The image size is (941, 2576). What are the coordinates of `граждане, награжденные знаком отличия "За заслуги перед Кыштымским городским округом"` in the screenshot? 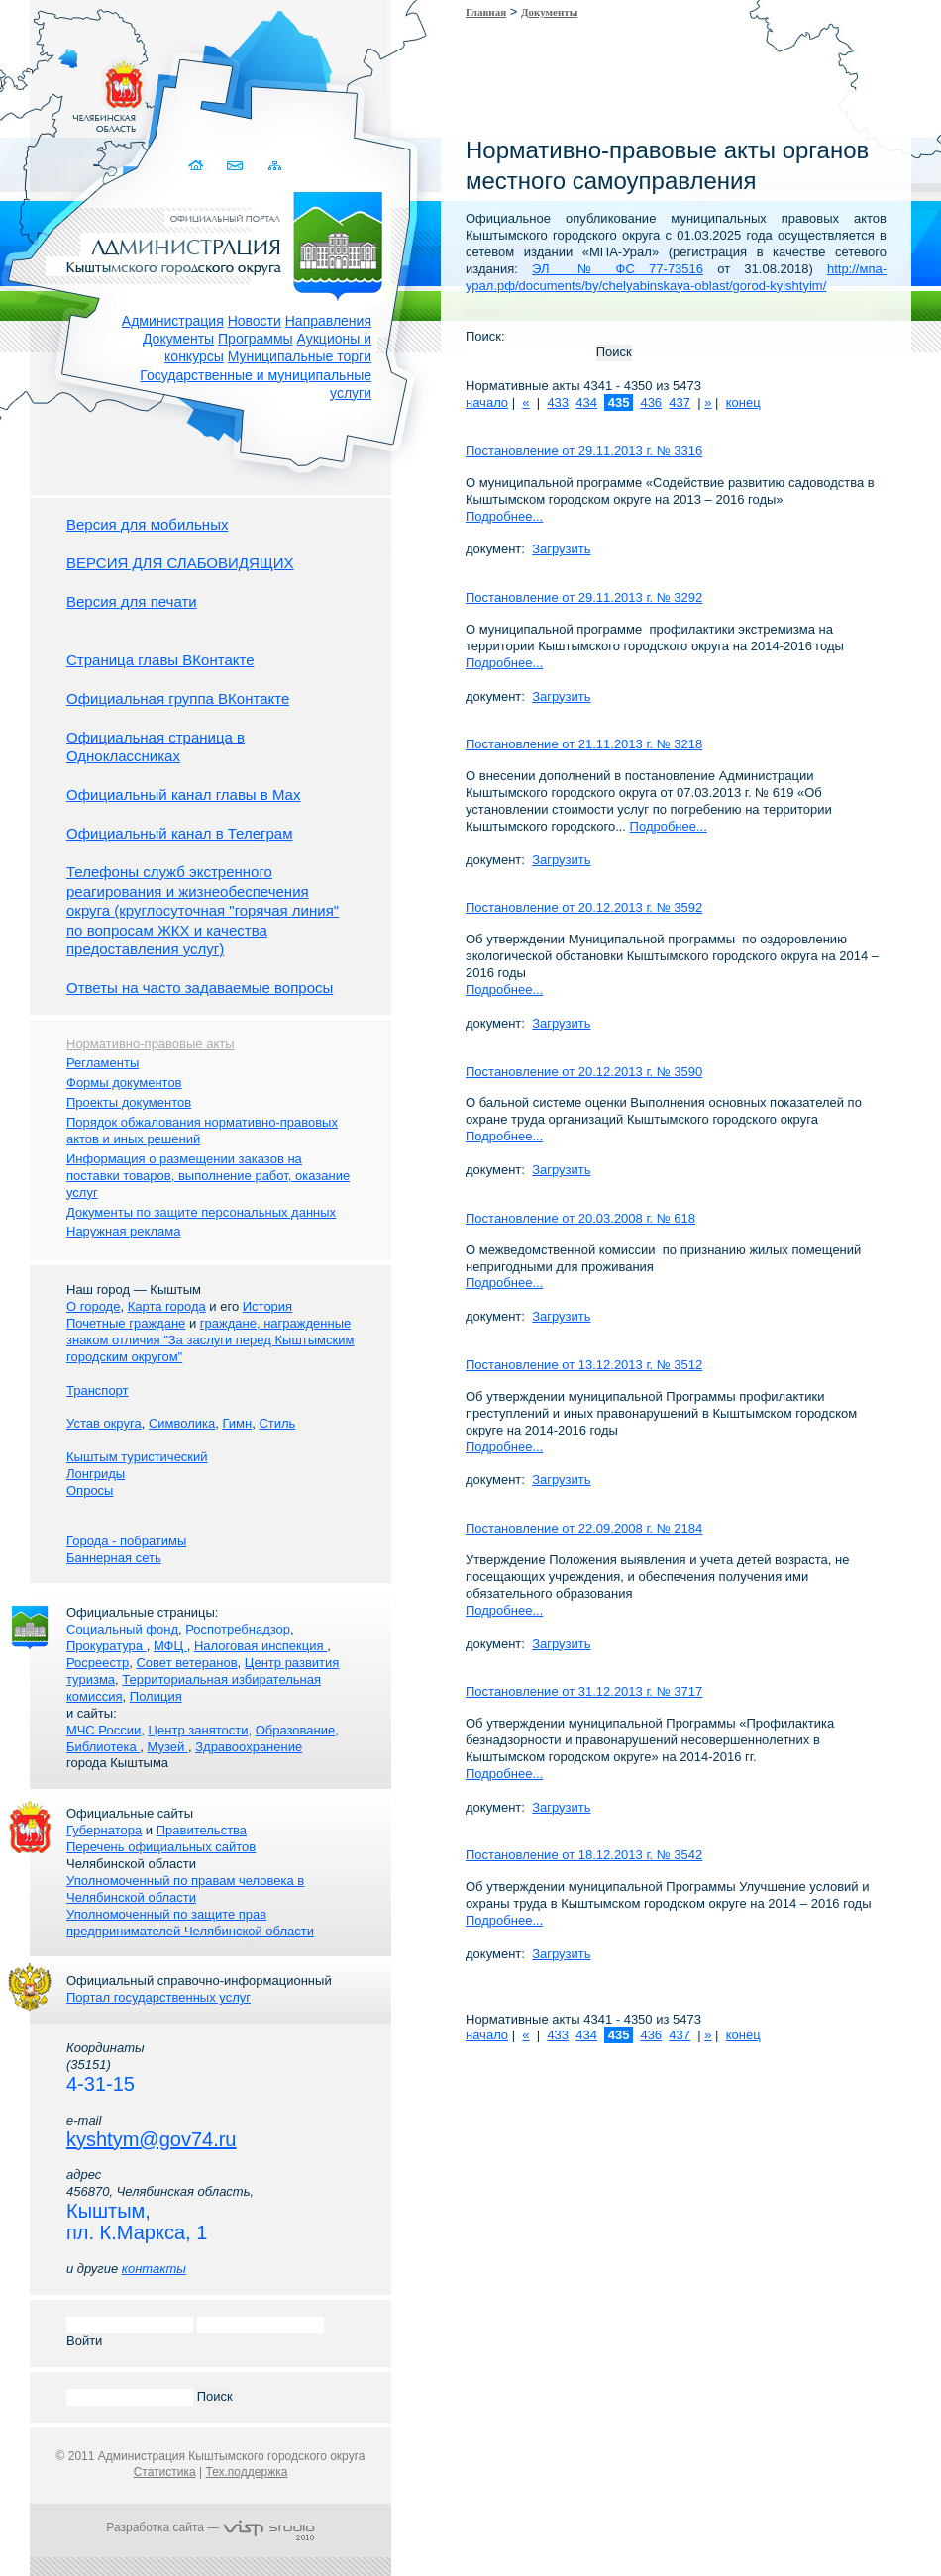 It's located at (210, 1340).